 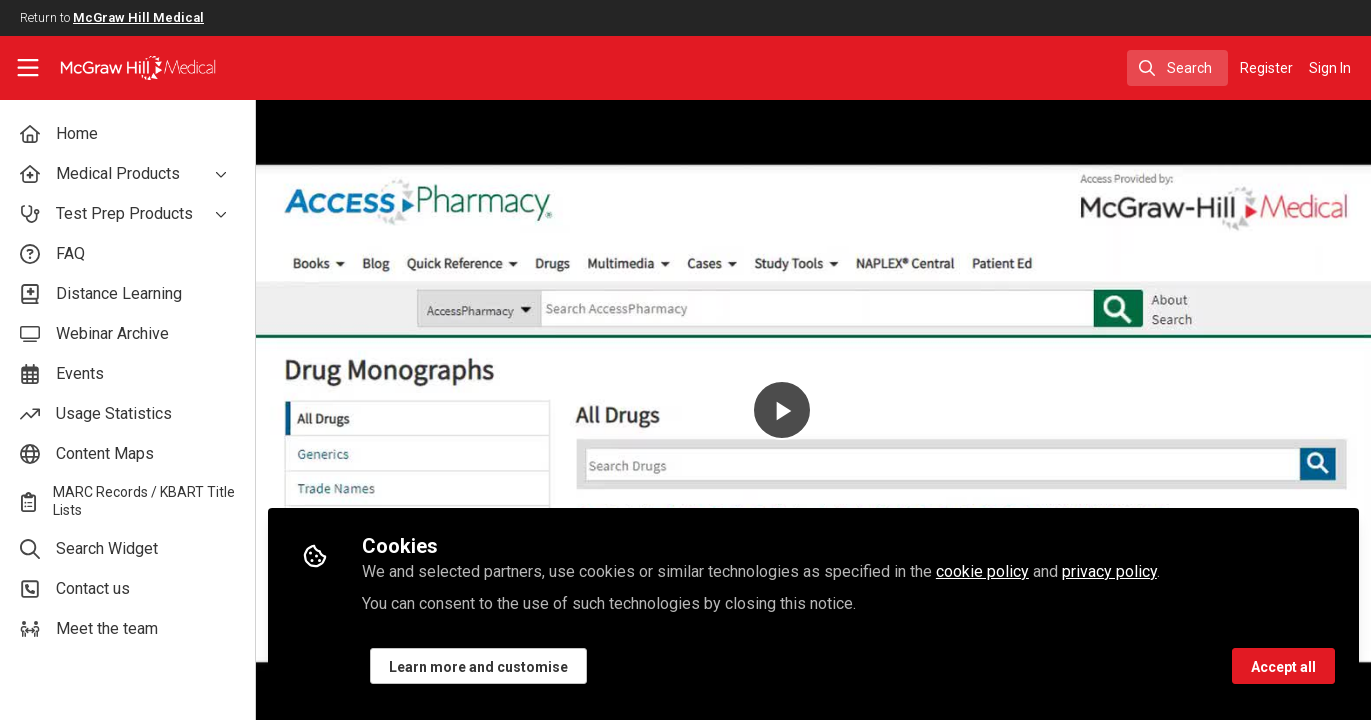 I want to click on privacy policy, so click(x=1109, y=571).